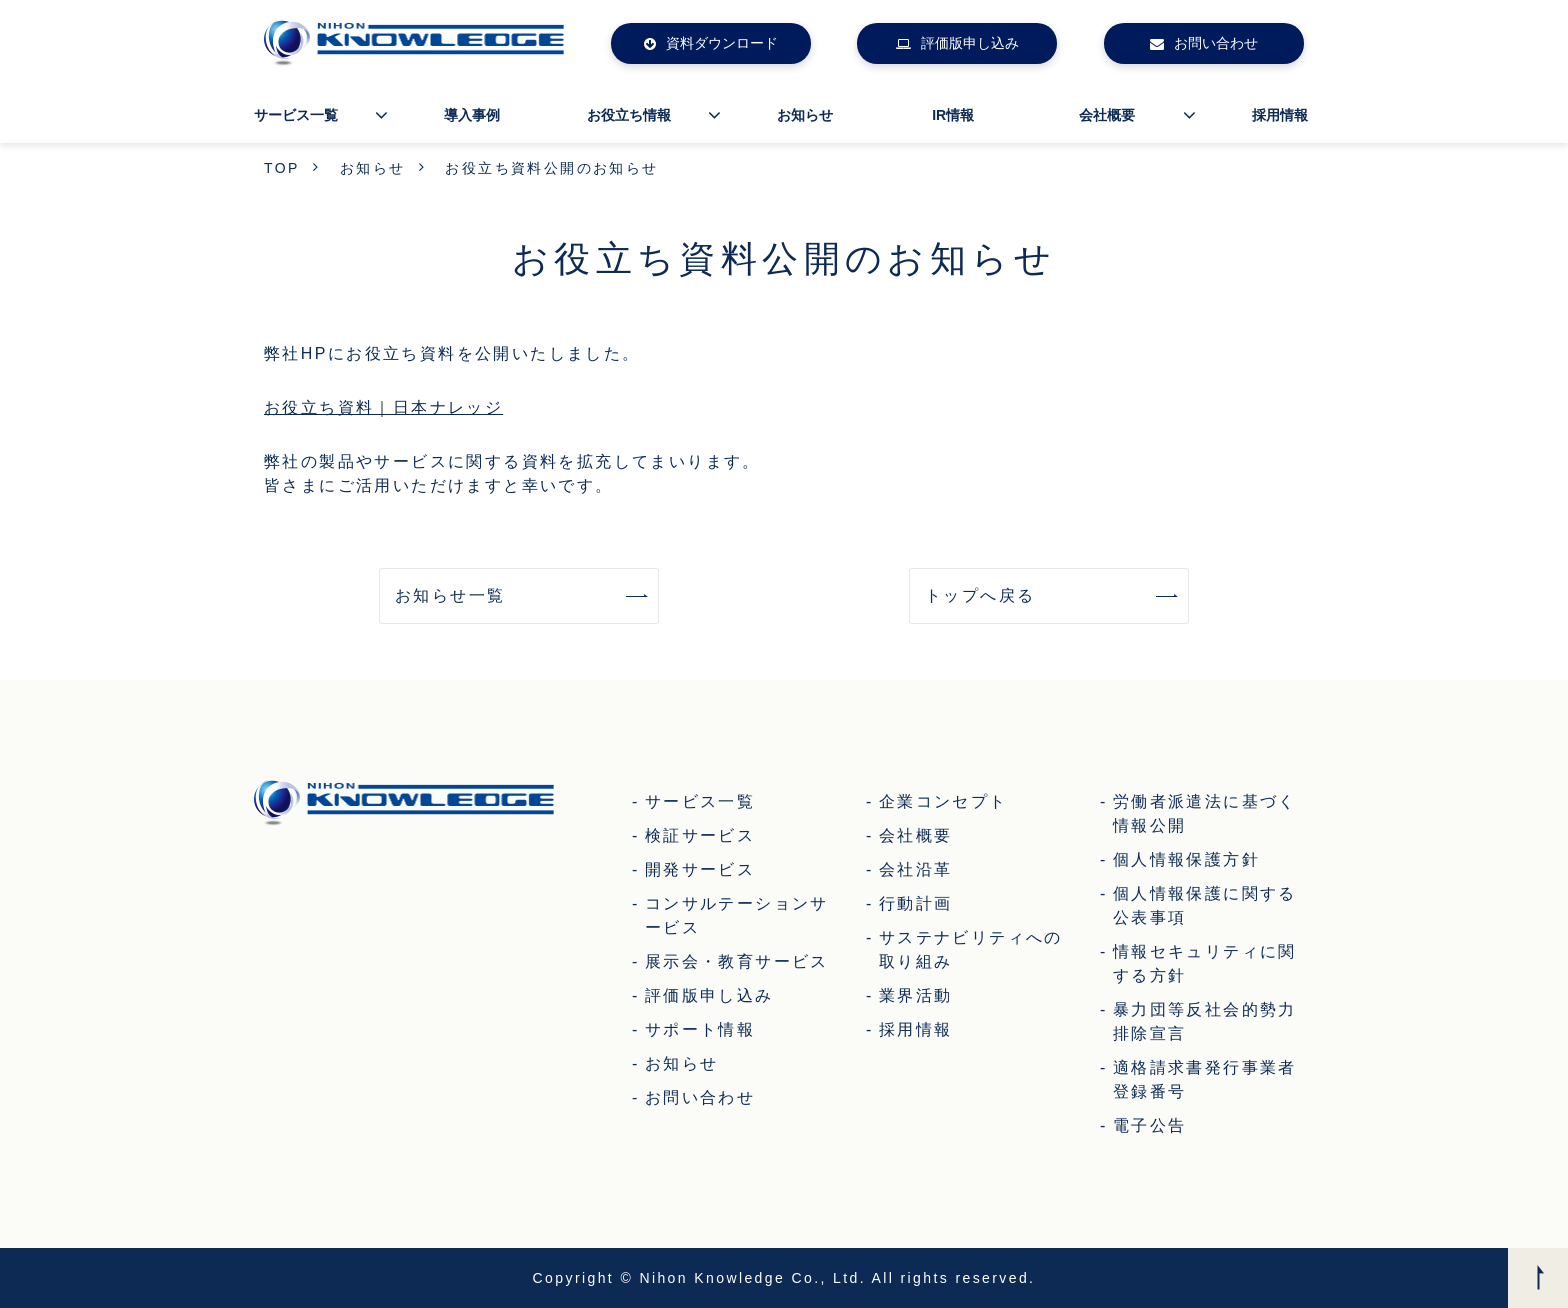 This screenshot has height=1308, width=1568. I want to click on サポート情報, so click(700, 1029).